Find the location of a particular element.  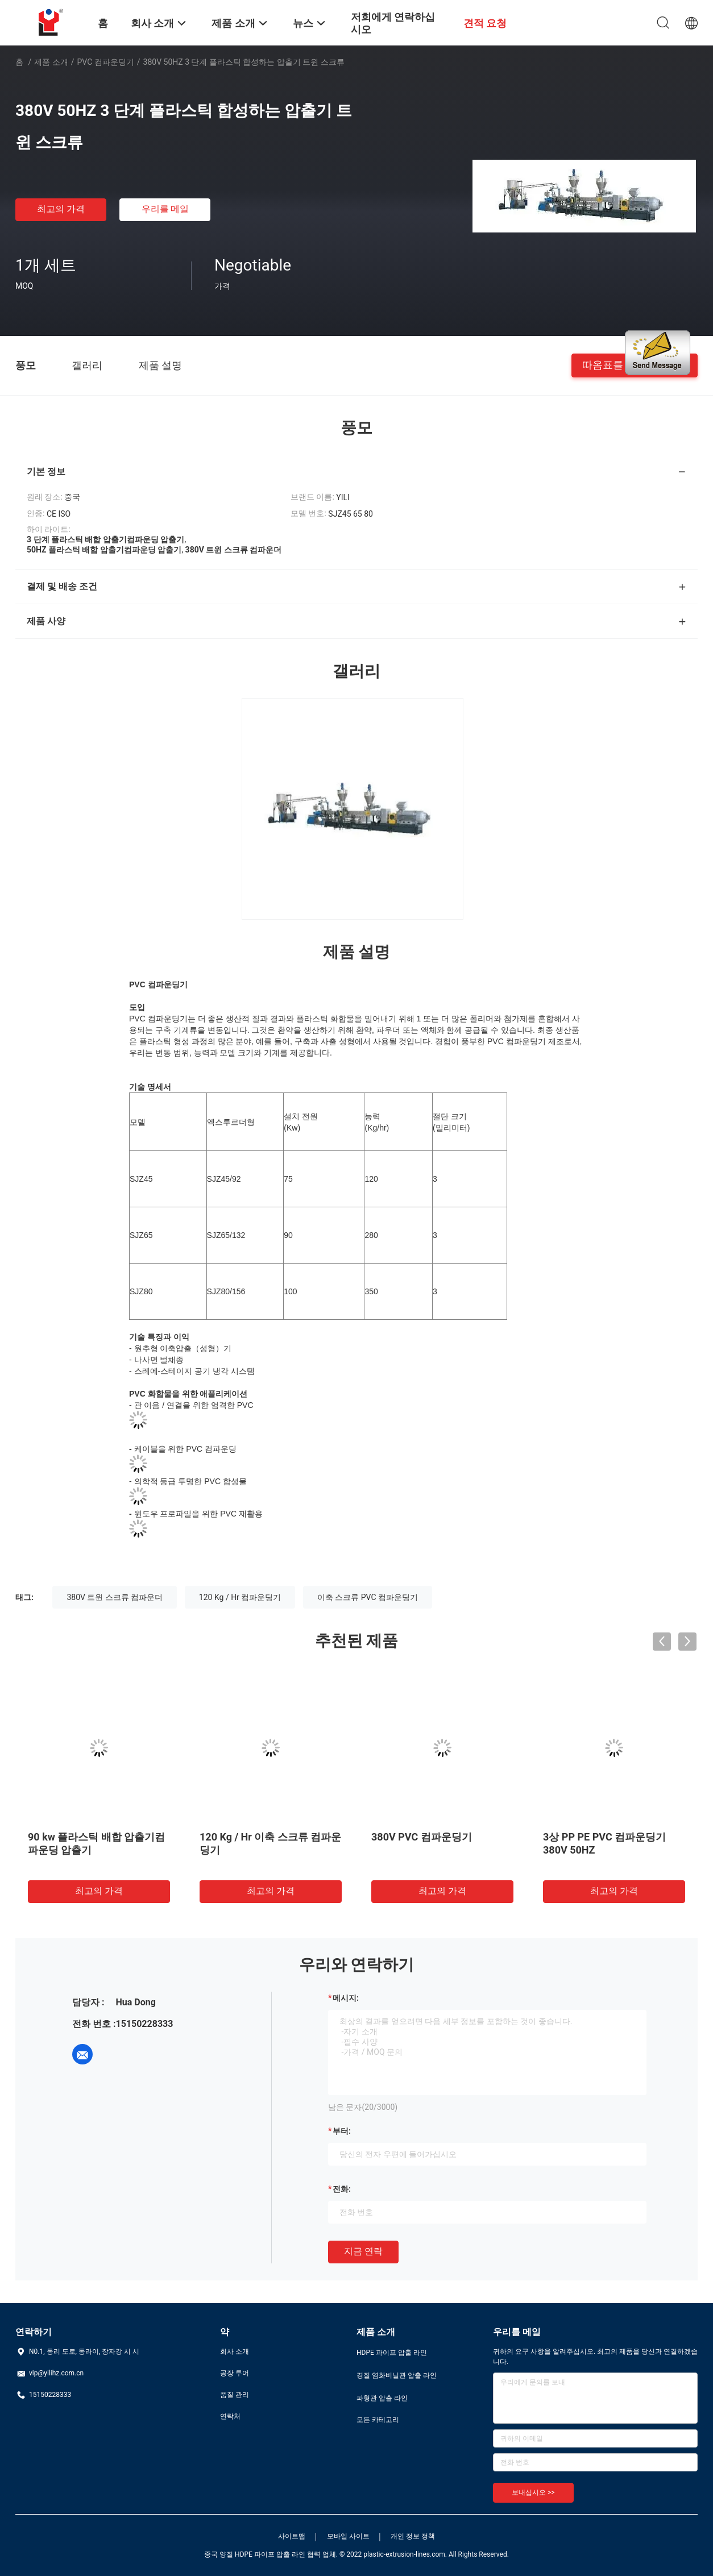

380V 트윈 스크류 컴파운더 is located at coordinates (115, 1597).